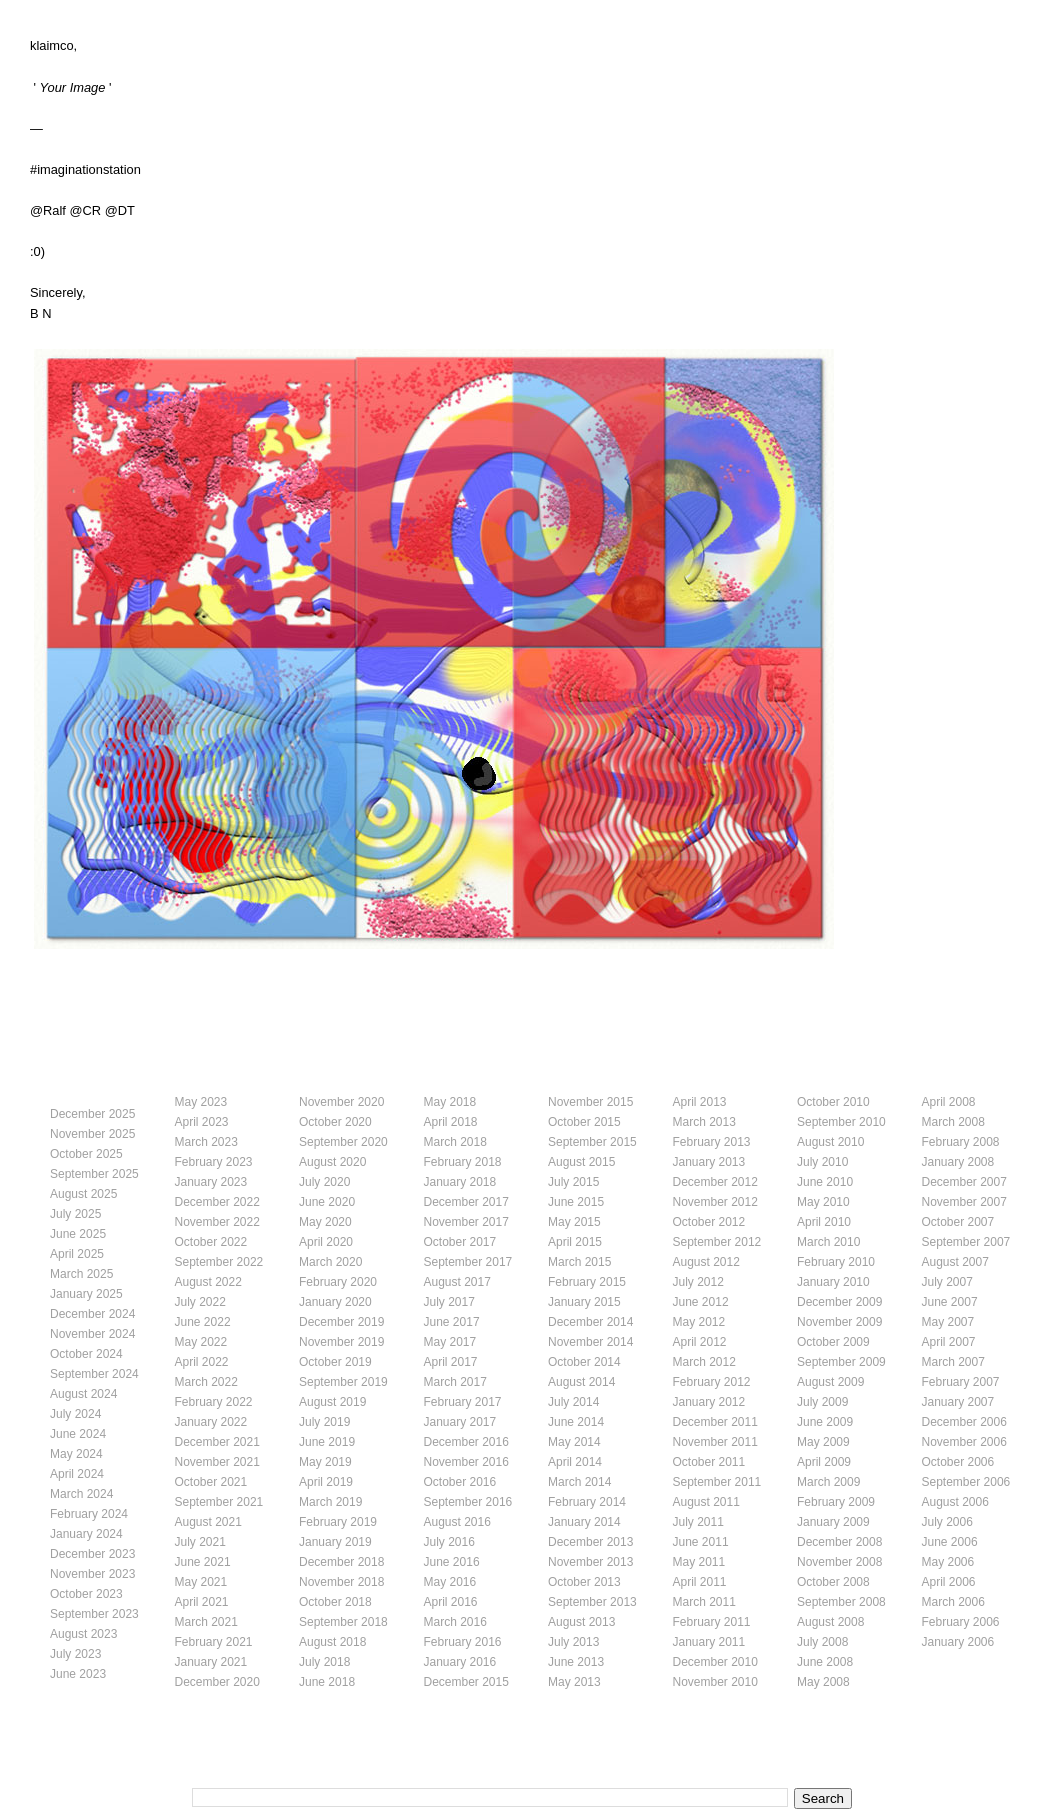 This screenshot has height=1813, width=1044. What do you see at coordinates (704, 1122) in the screenshot?
I see `March 2013` at bounding box center [704, 1122].